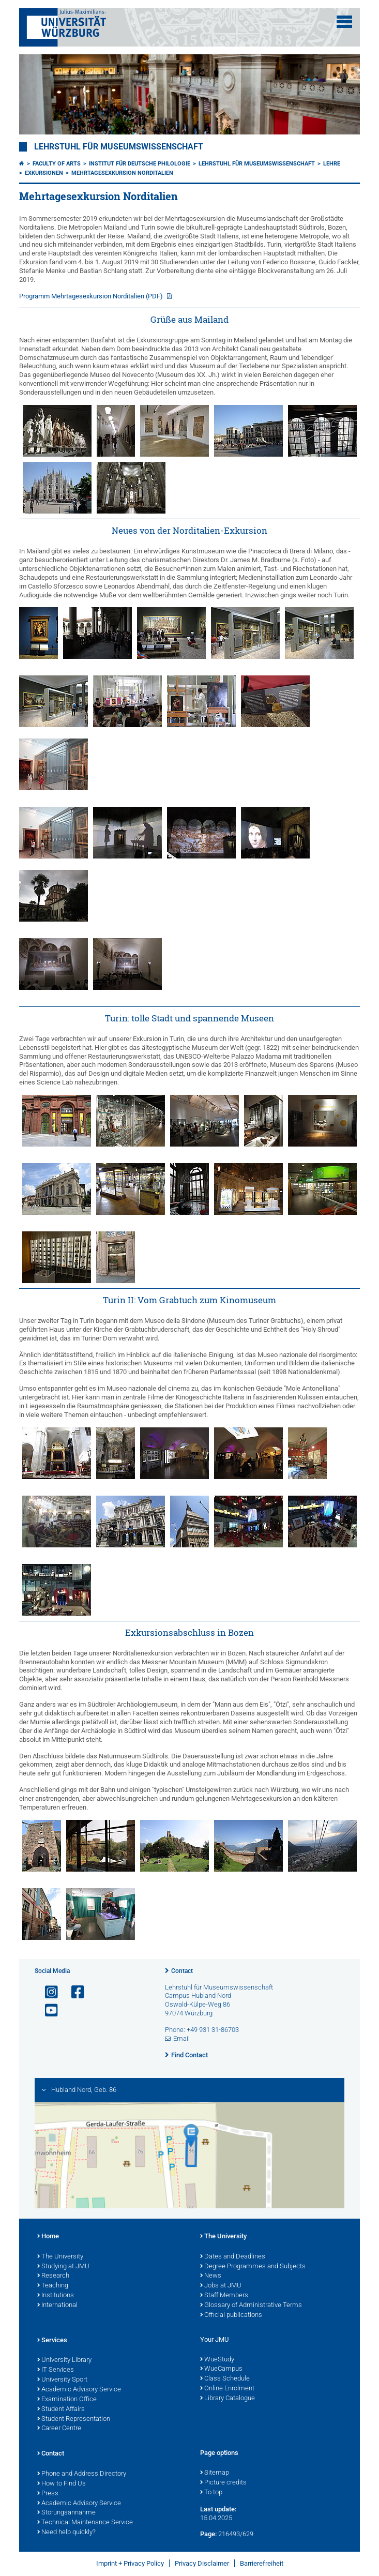  What do you see at coordinates (227, 2398) in the screenshot?
I see `Library Catalogue` at bounding box center [227, 2398].